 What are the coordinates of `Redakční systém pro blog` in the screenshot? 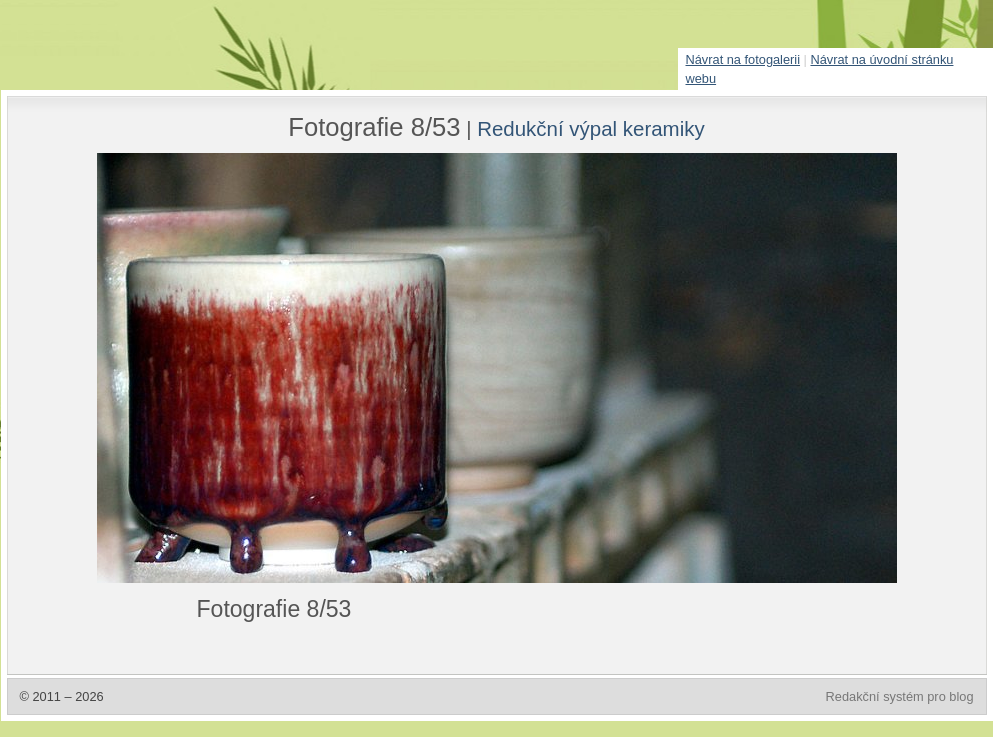 It's located at (900, 696).